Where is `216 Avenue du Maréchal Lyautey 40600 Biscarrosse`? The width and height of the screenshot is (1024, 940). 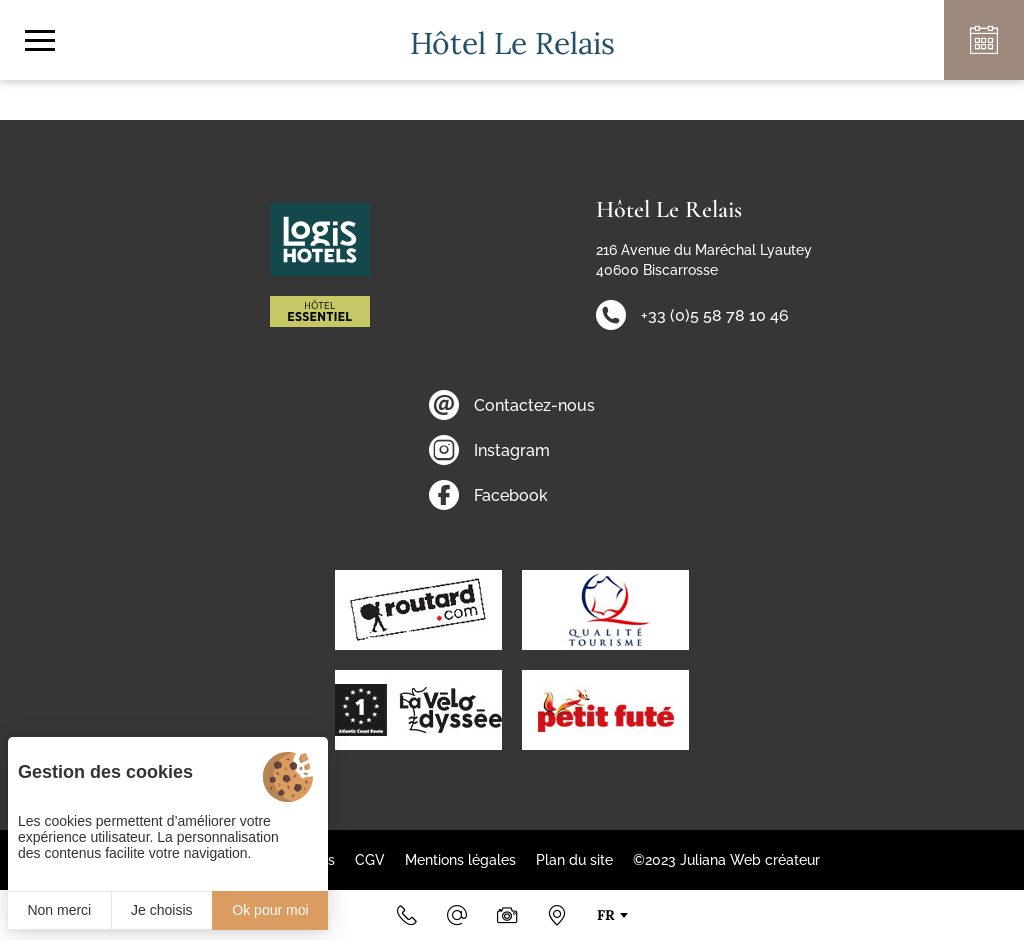 216 Avenue du Maréchal Lyautey 40600 Biscarrosse is located at coordinates (704, 260).